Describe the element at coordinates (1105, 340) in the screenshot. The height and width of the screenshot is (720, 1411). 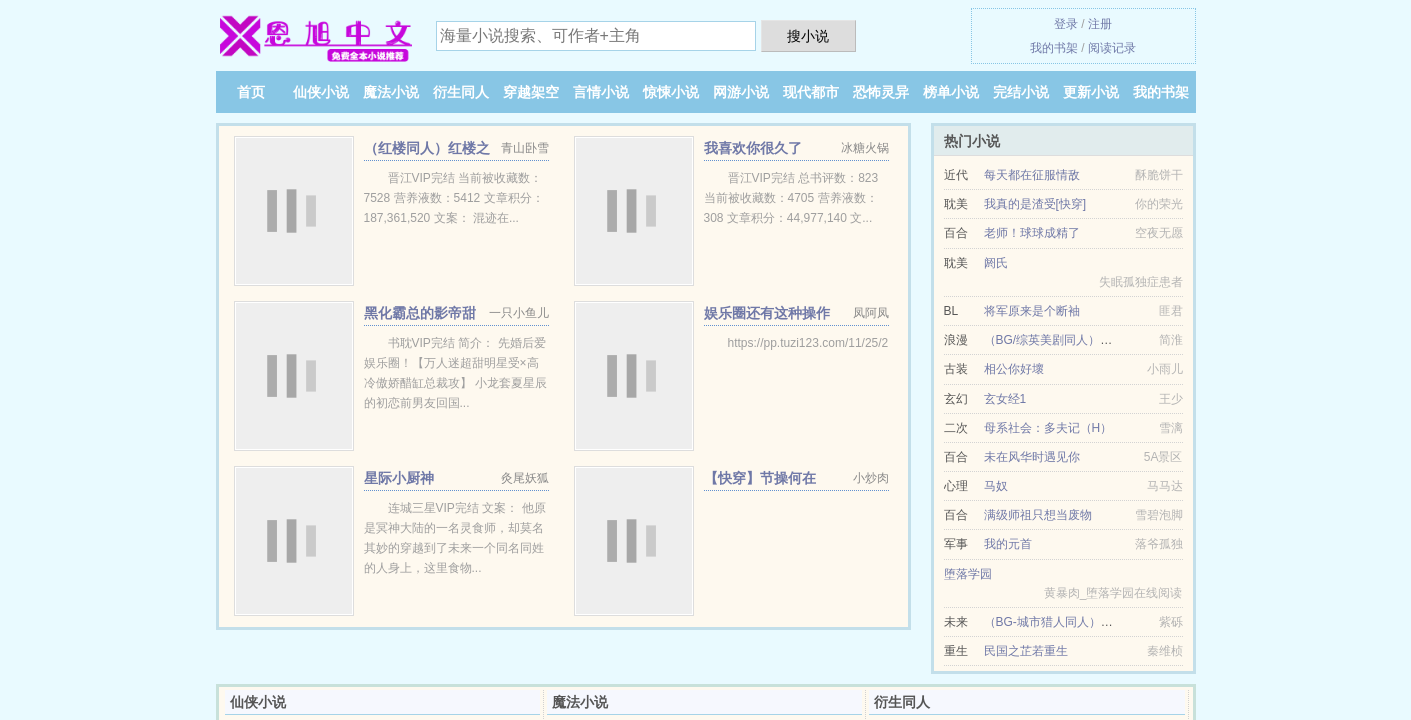
I see `（BG/综英美剧同人）青梅竹马是神棍[综英美]` at that location.